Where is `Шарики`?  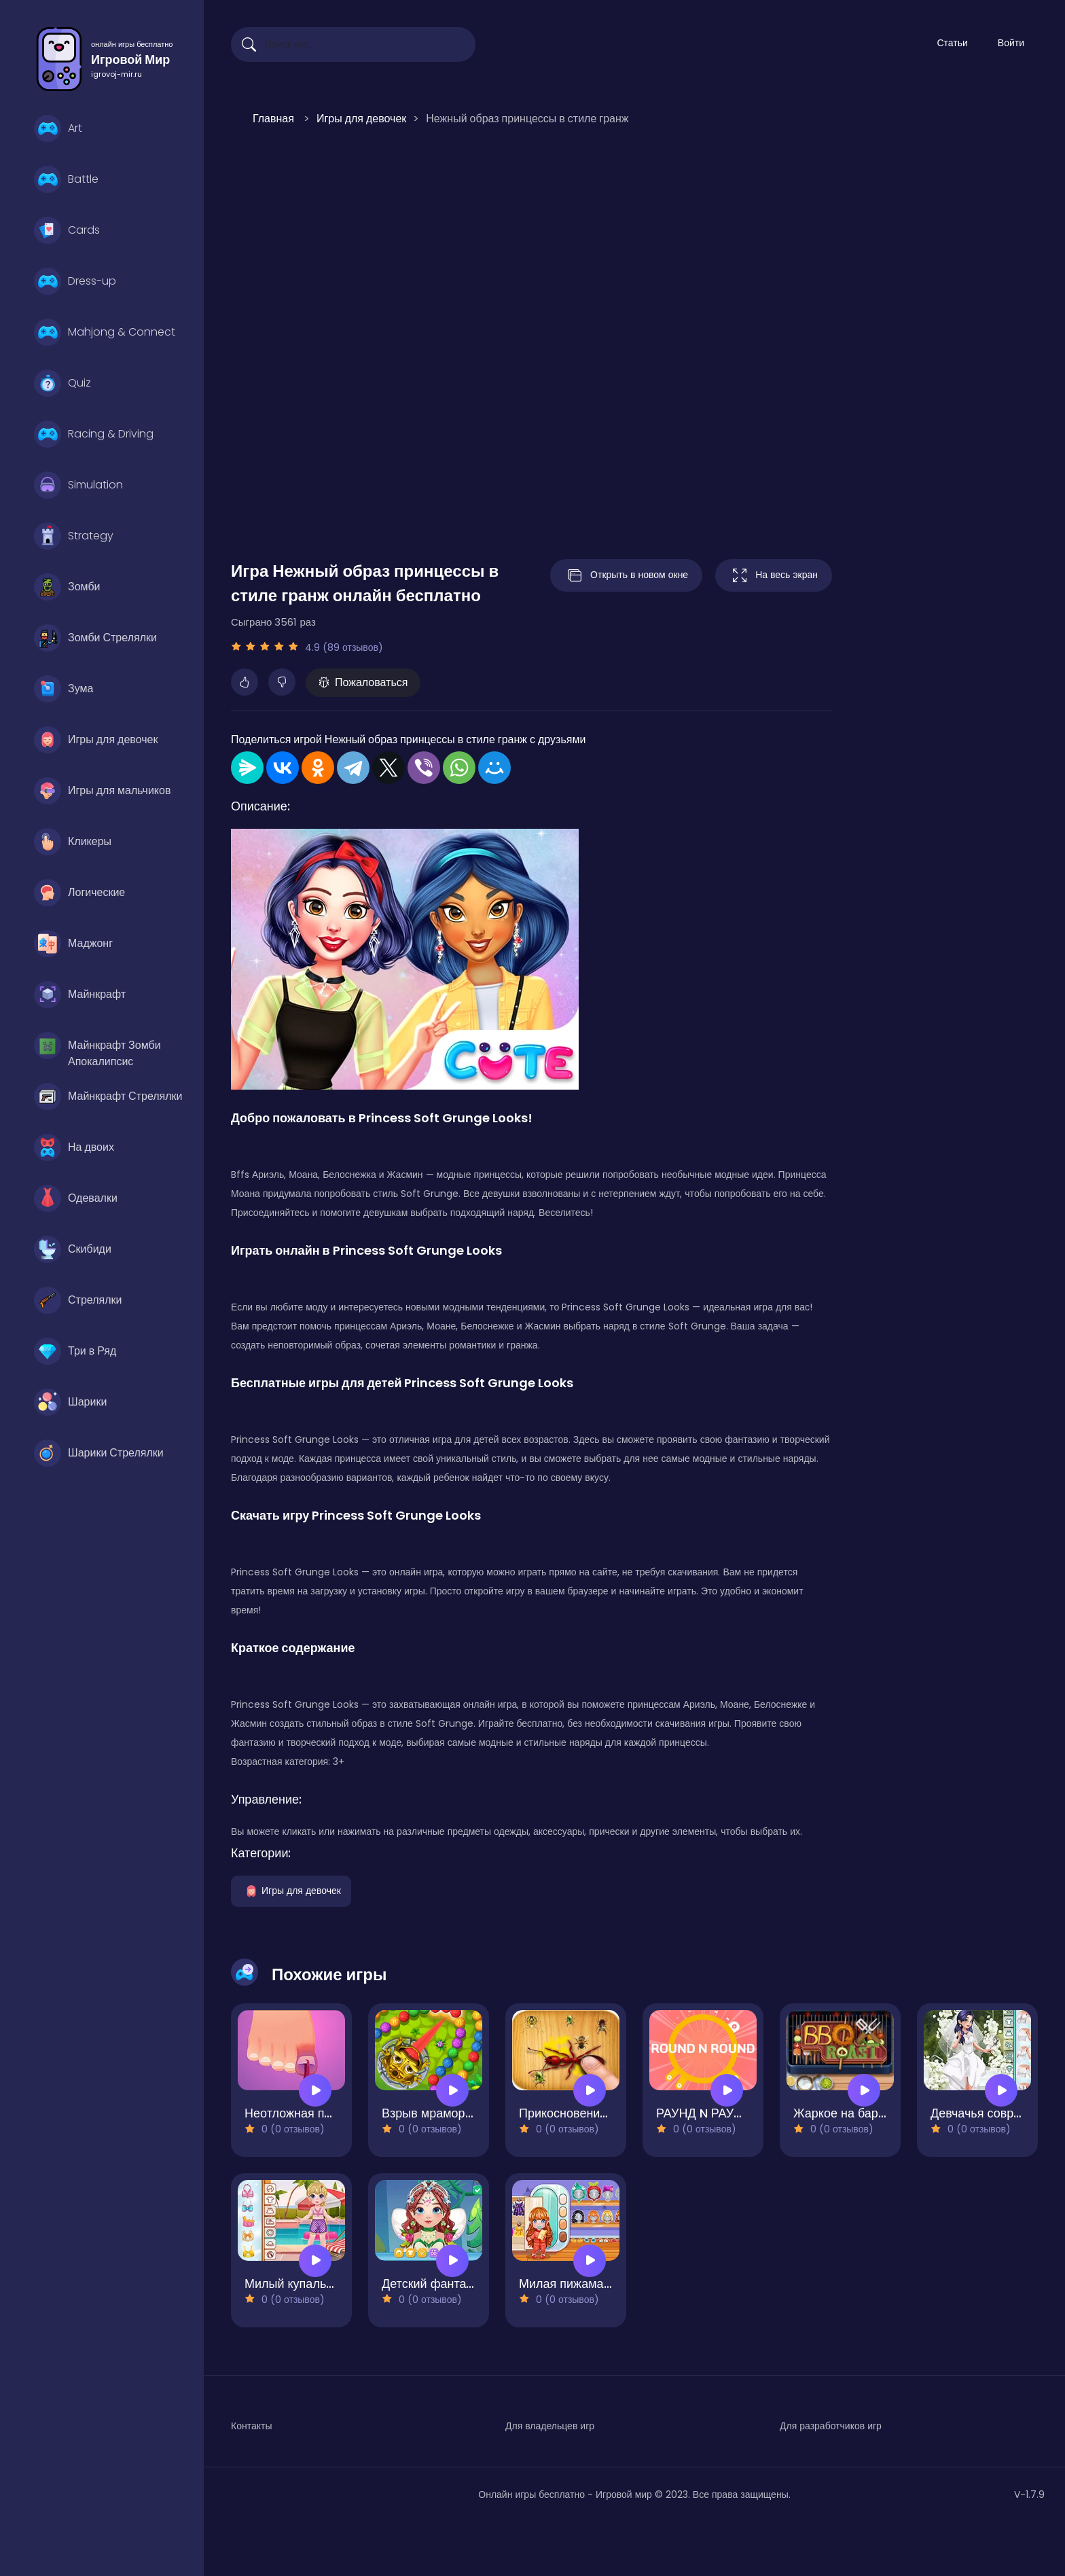
Шарики is located at coordinates (70, 1402).